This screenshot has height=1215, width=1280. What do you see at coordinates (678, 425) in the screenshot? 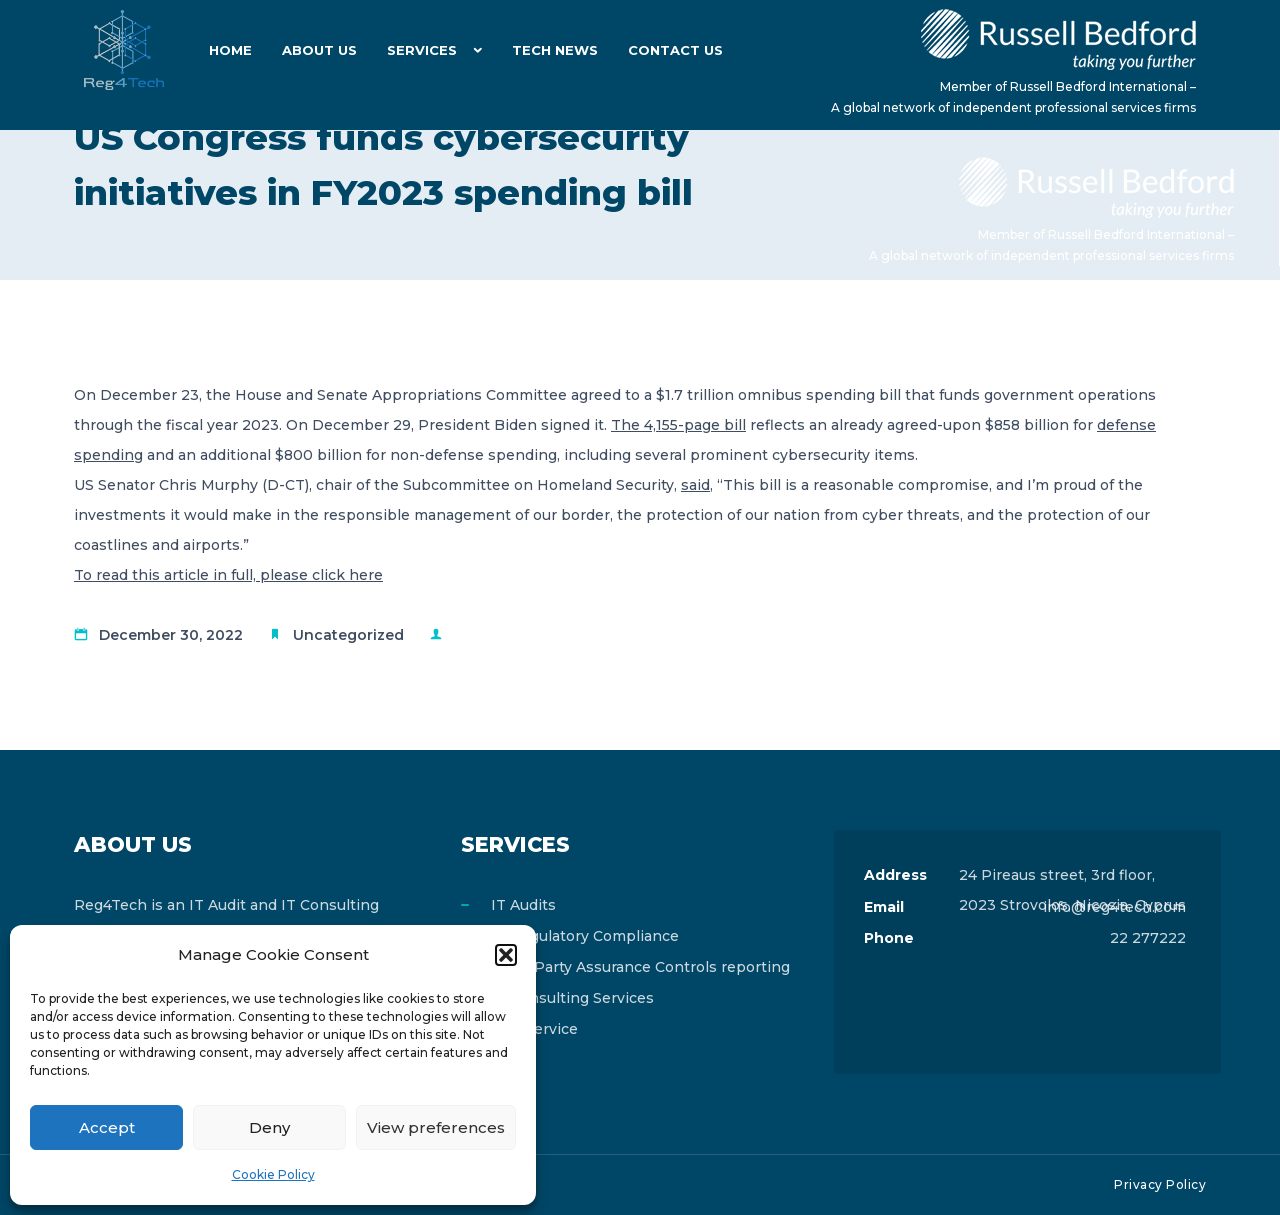
I see `The 4,155-page bill` at bounding box center [678, 425].